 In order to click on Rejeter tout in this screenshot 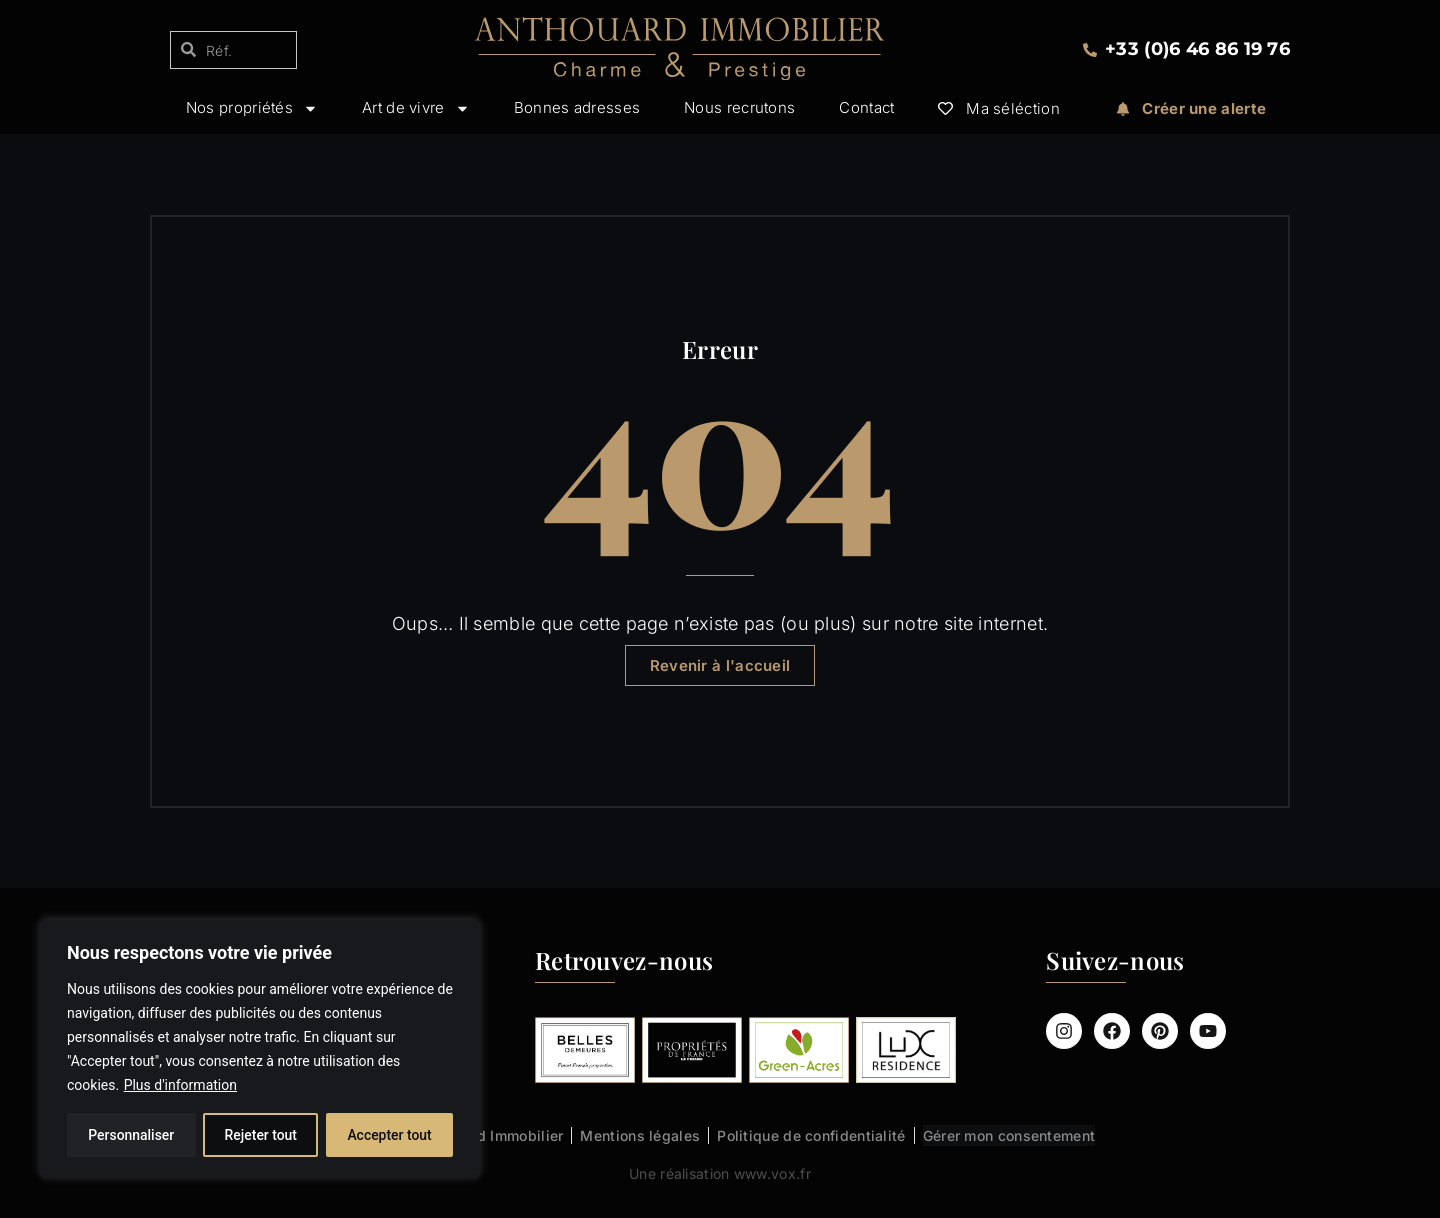, I will do `click(260, 1135)`.